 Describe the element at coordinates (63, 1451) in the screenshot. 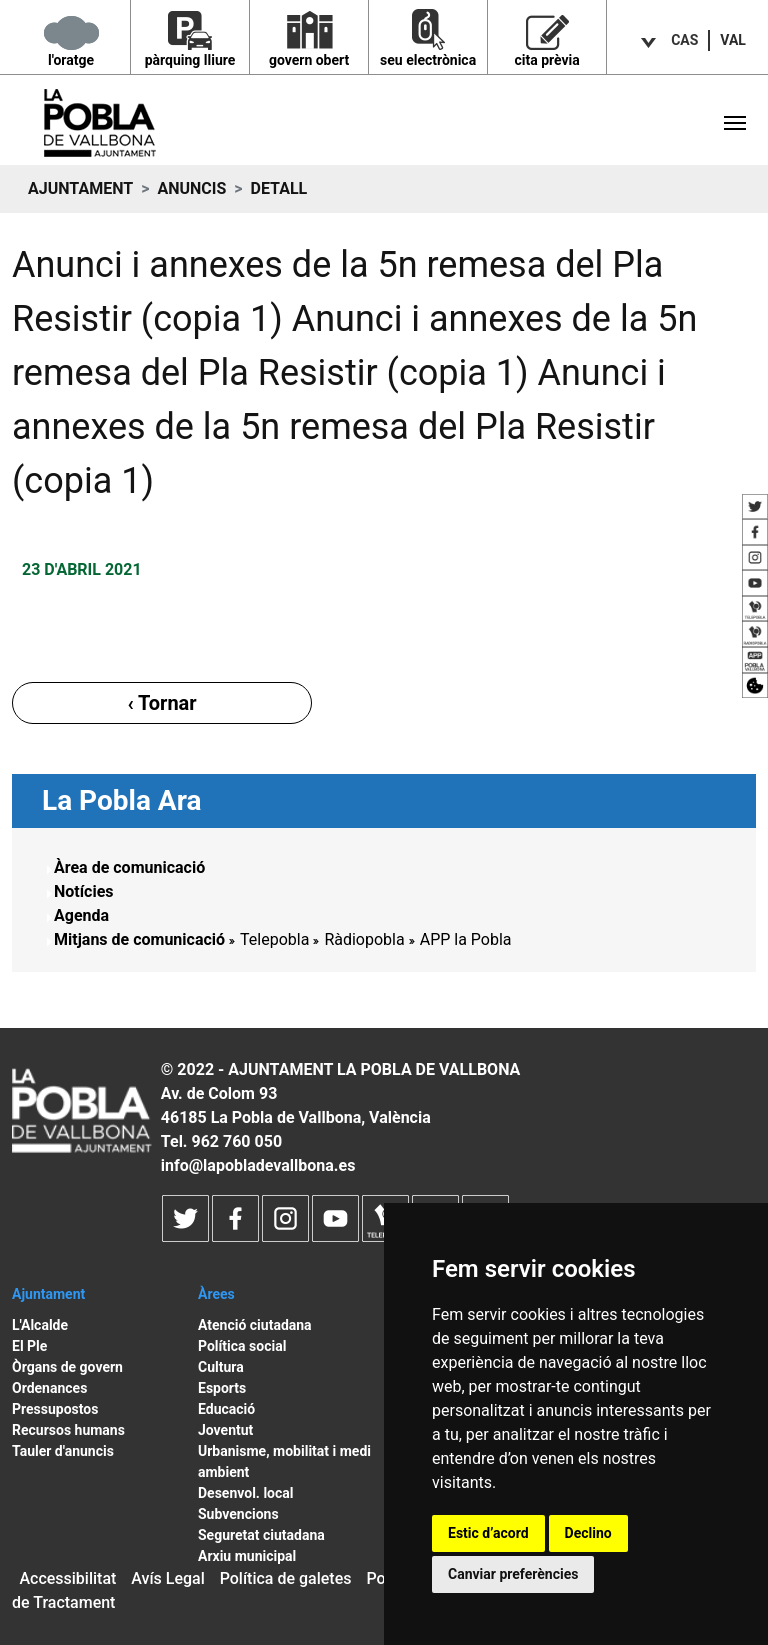

I see `Tauler d'anuncis` at that location.